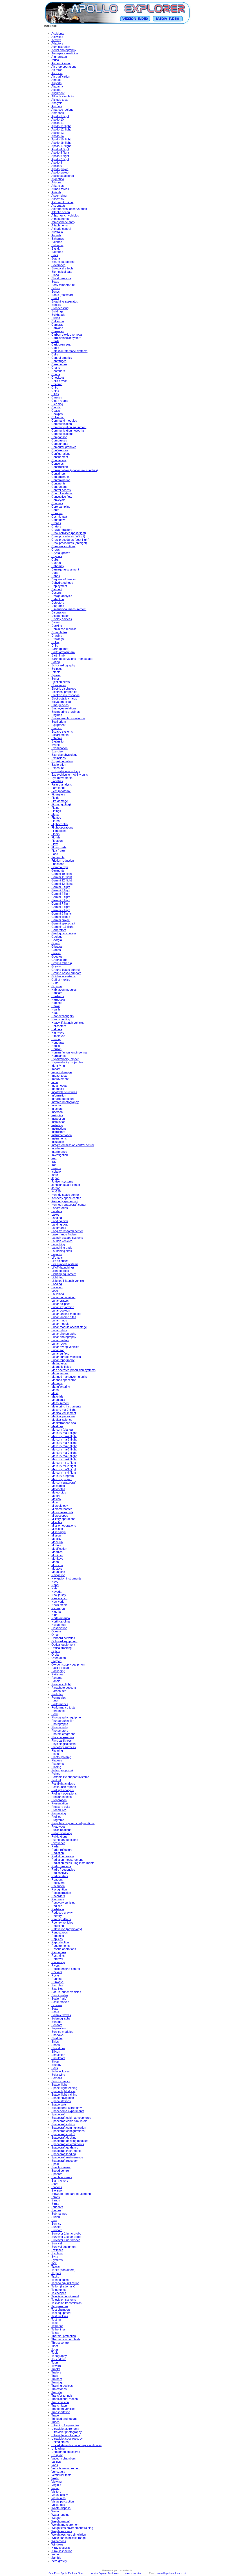  Describe the element at coordinates (72, 658) in the screenshot. I see `Earth observations (from space)` at that location.